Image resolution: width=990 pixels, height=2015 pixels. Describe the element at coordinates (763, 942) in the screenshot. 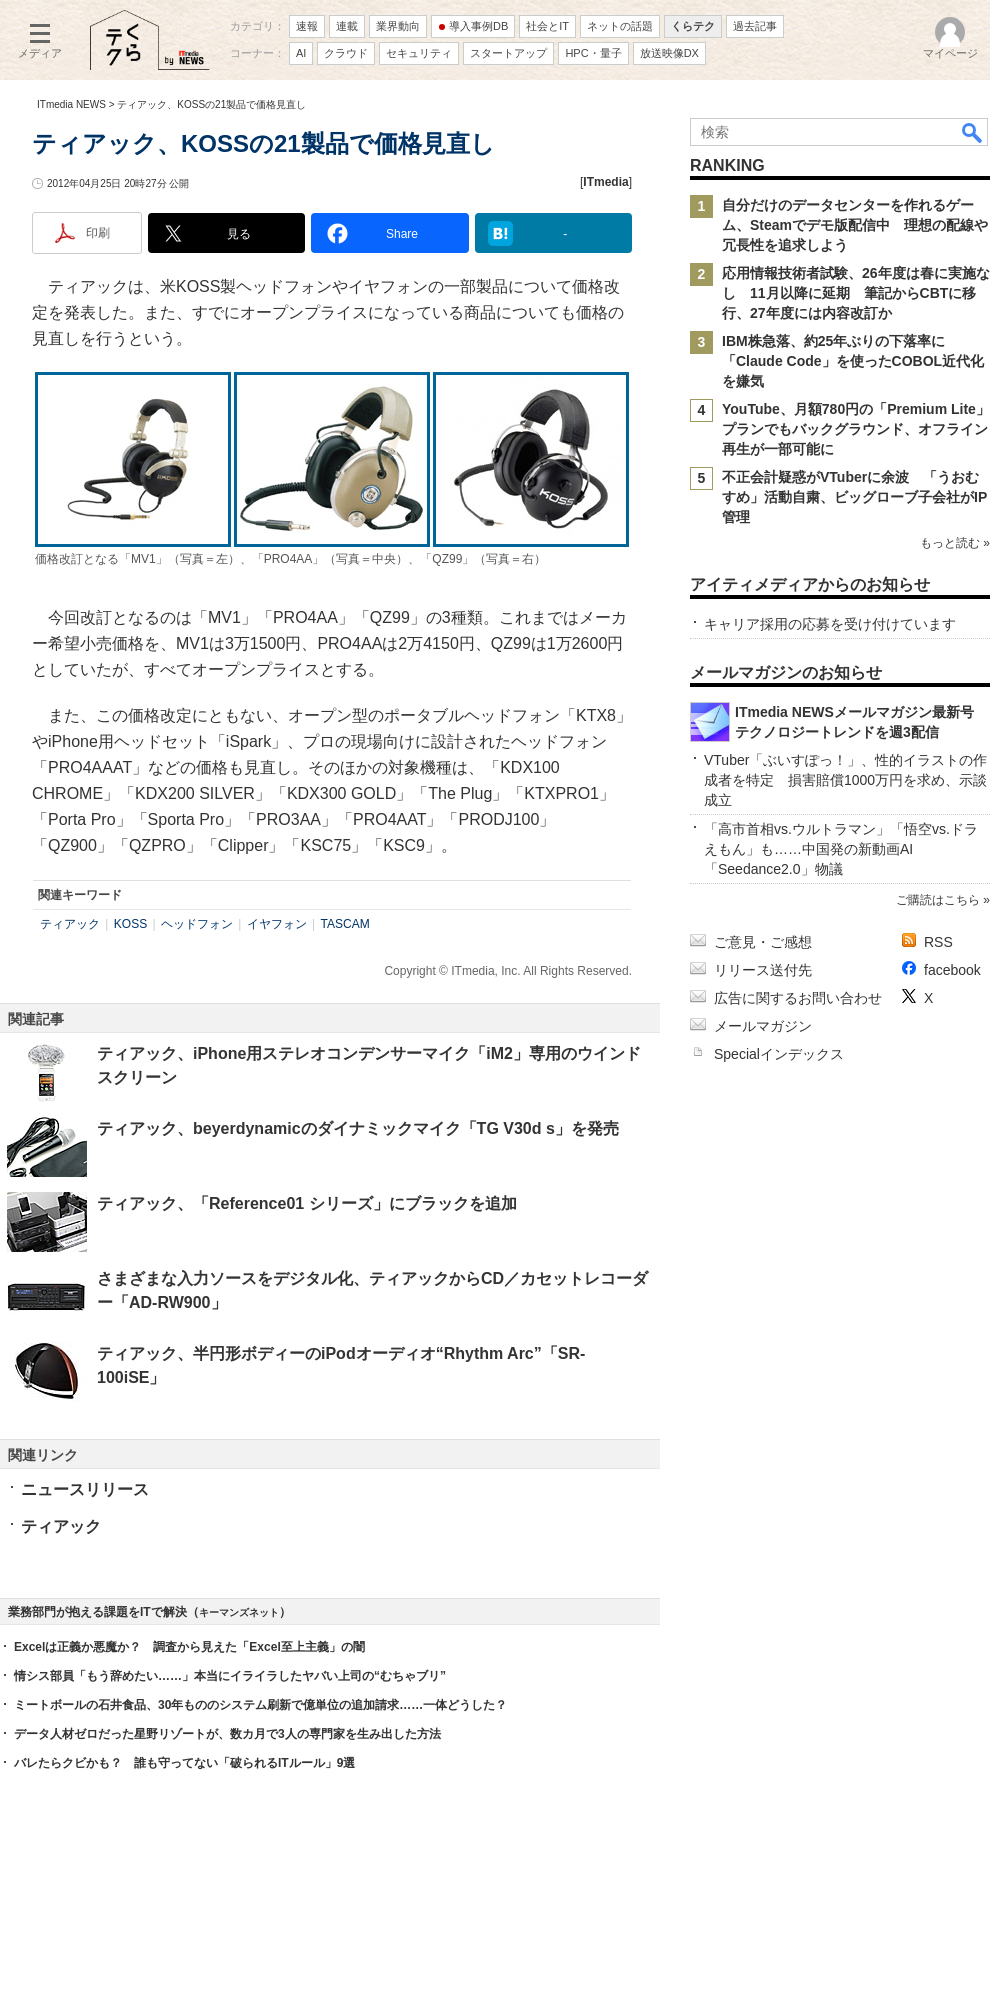

I see `ご意見・ご感想` at that location.